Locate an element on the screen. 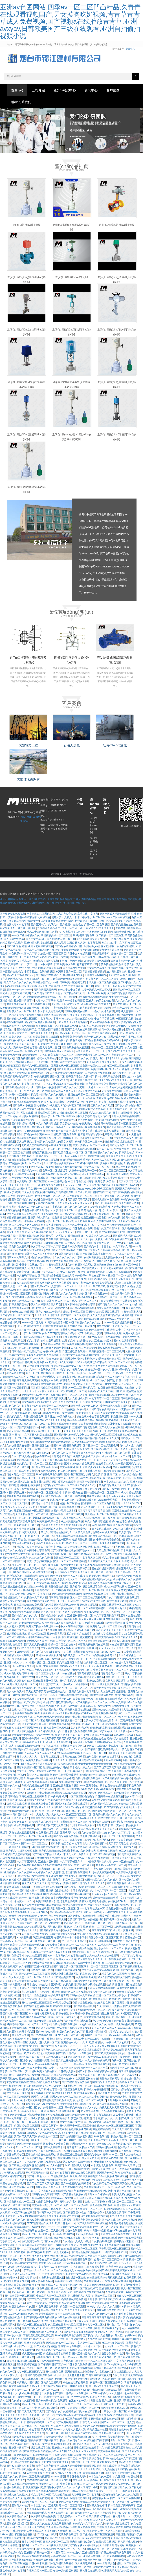  大尺度做爰啪啪床戏欧美 is located at coordinates (77, 2020).